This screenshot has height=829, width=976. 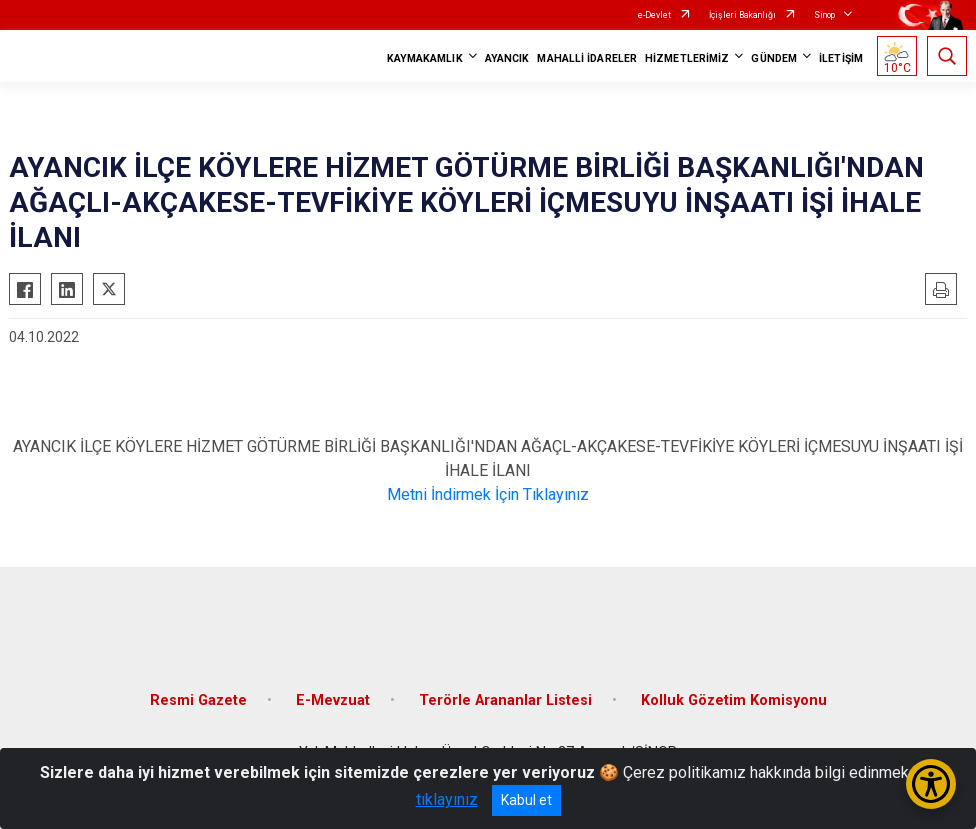 What do you see at coordinates (505, 700) in the screenshot?
I see `Terörle Arananlar Listesi` at bounding box center [505, 700].